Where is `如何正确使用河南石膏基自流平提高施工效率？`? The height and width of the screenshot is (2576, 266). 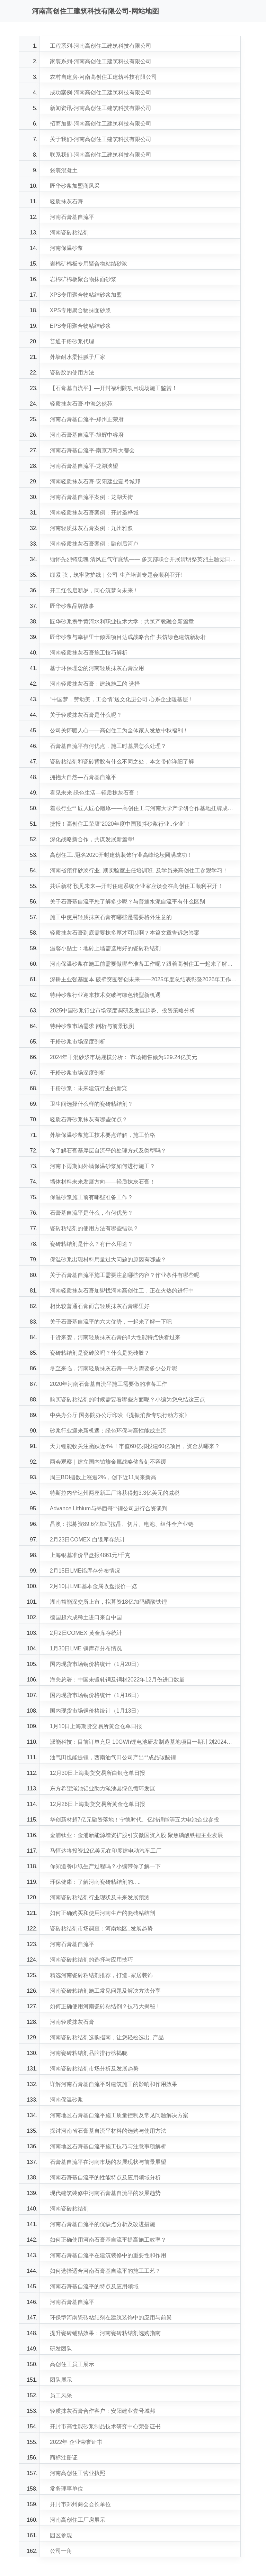
如何正确使用河南石膏基自流平提高施工效率？ is located at coordinates (108, 2240).